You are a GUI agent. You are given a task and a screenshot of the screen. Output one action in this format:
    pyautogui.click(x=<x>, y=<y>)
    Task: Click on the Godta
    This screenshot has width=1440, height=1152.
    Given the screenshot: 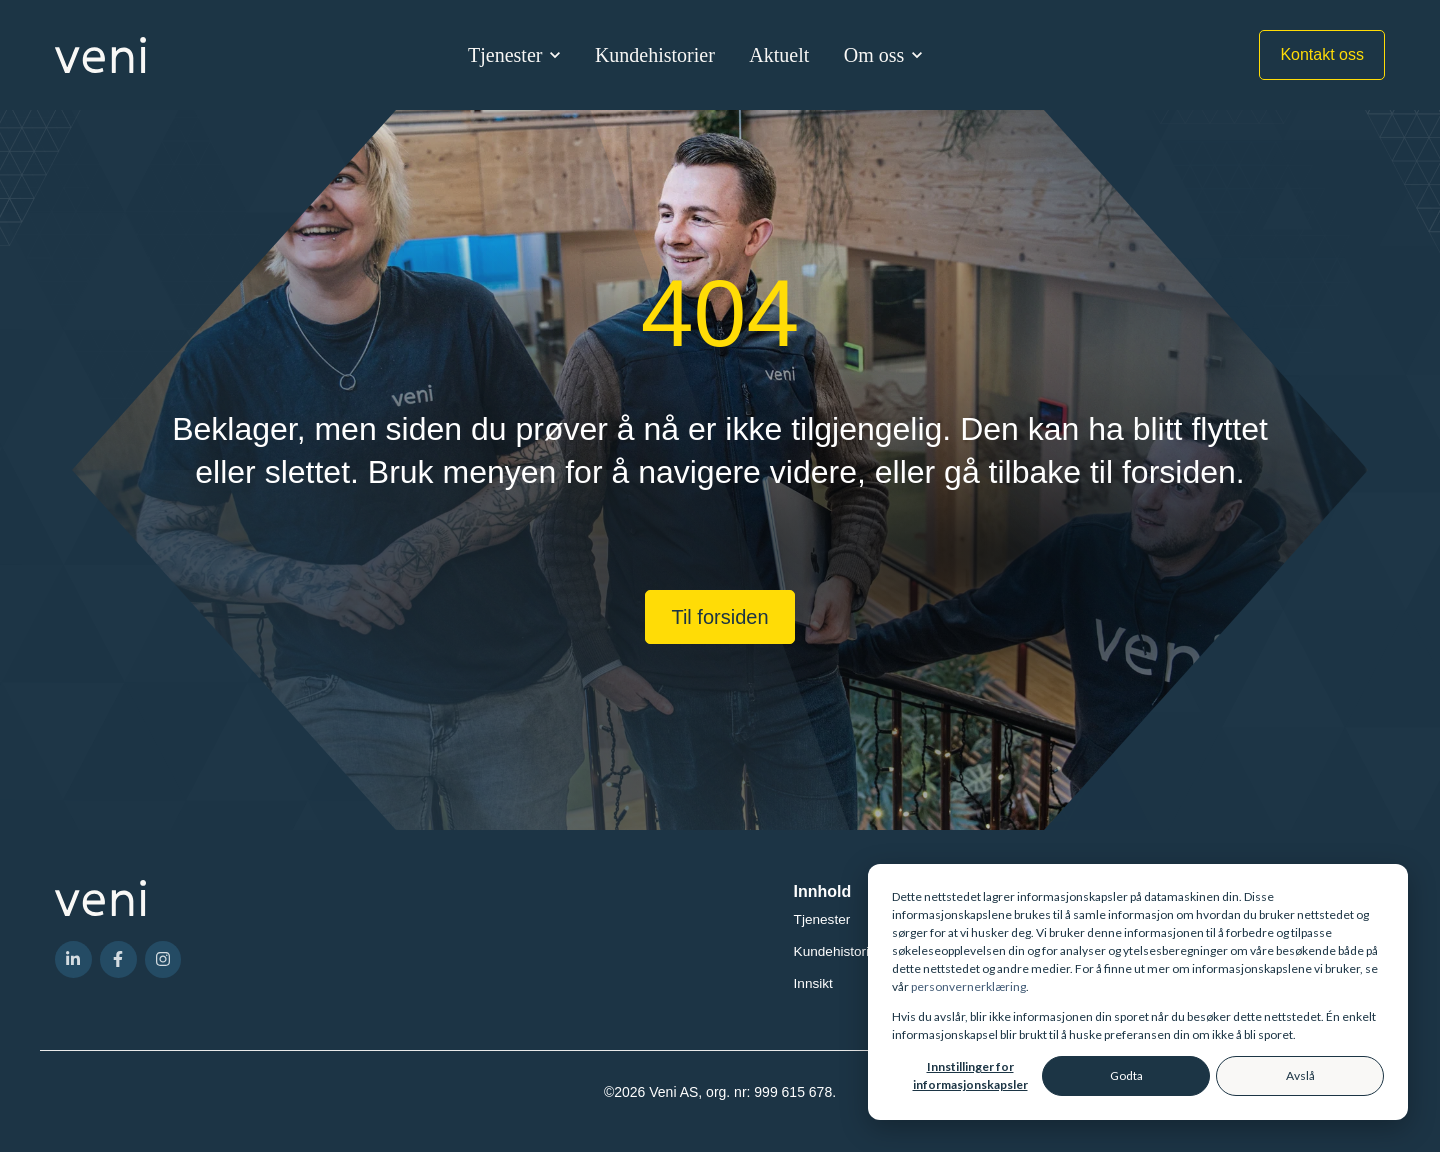 What is the action you would take?
    pyautogui.click(x=1126, y=1075)
    